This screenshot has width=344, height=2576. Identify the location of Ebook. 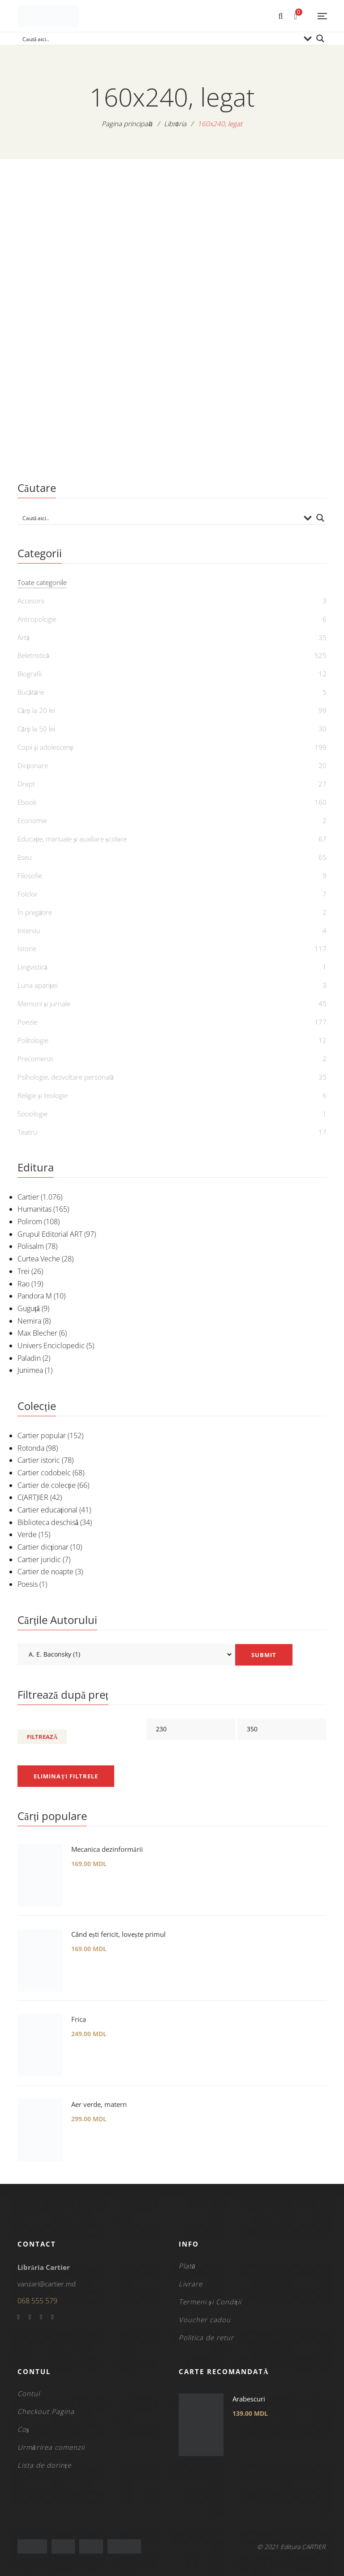
(26, 802).